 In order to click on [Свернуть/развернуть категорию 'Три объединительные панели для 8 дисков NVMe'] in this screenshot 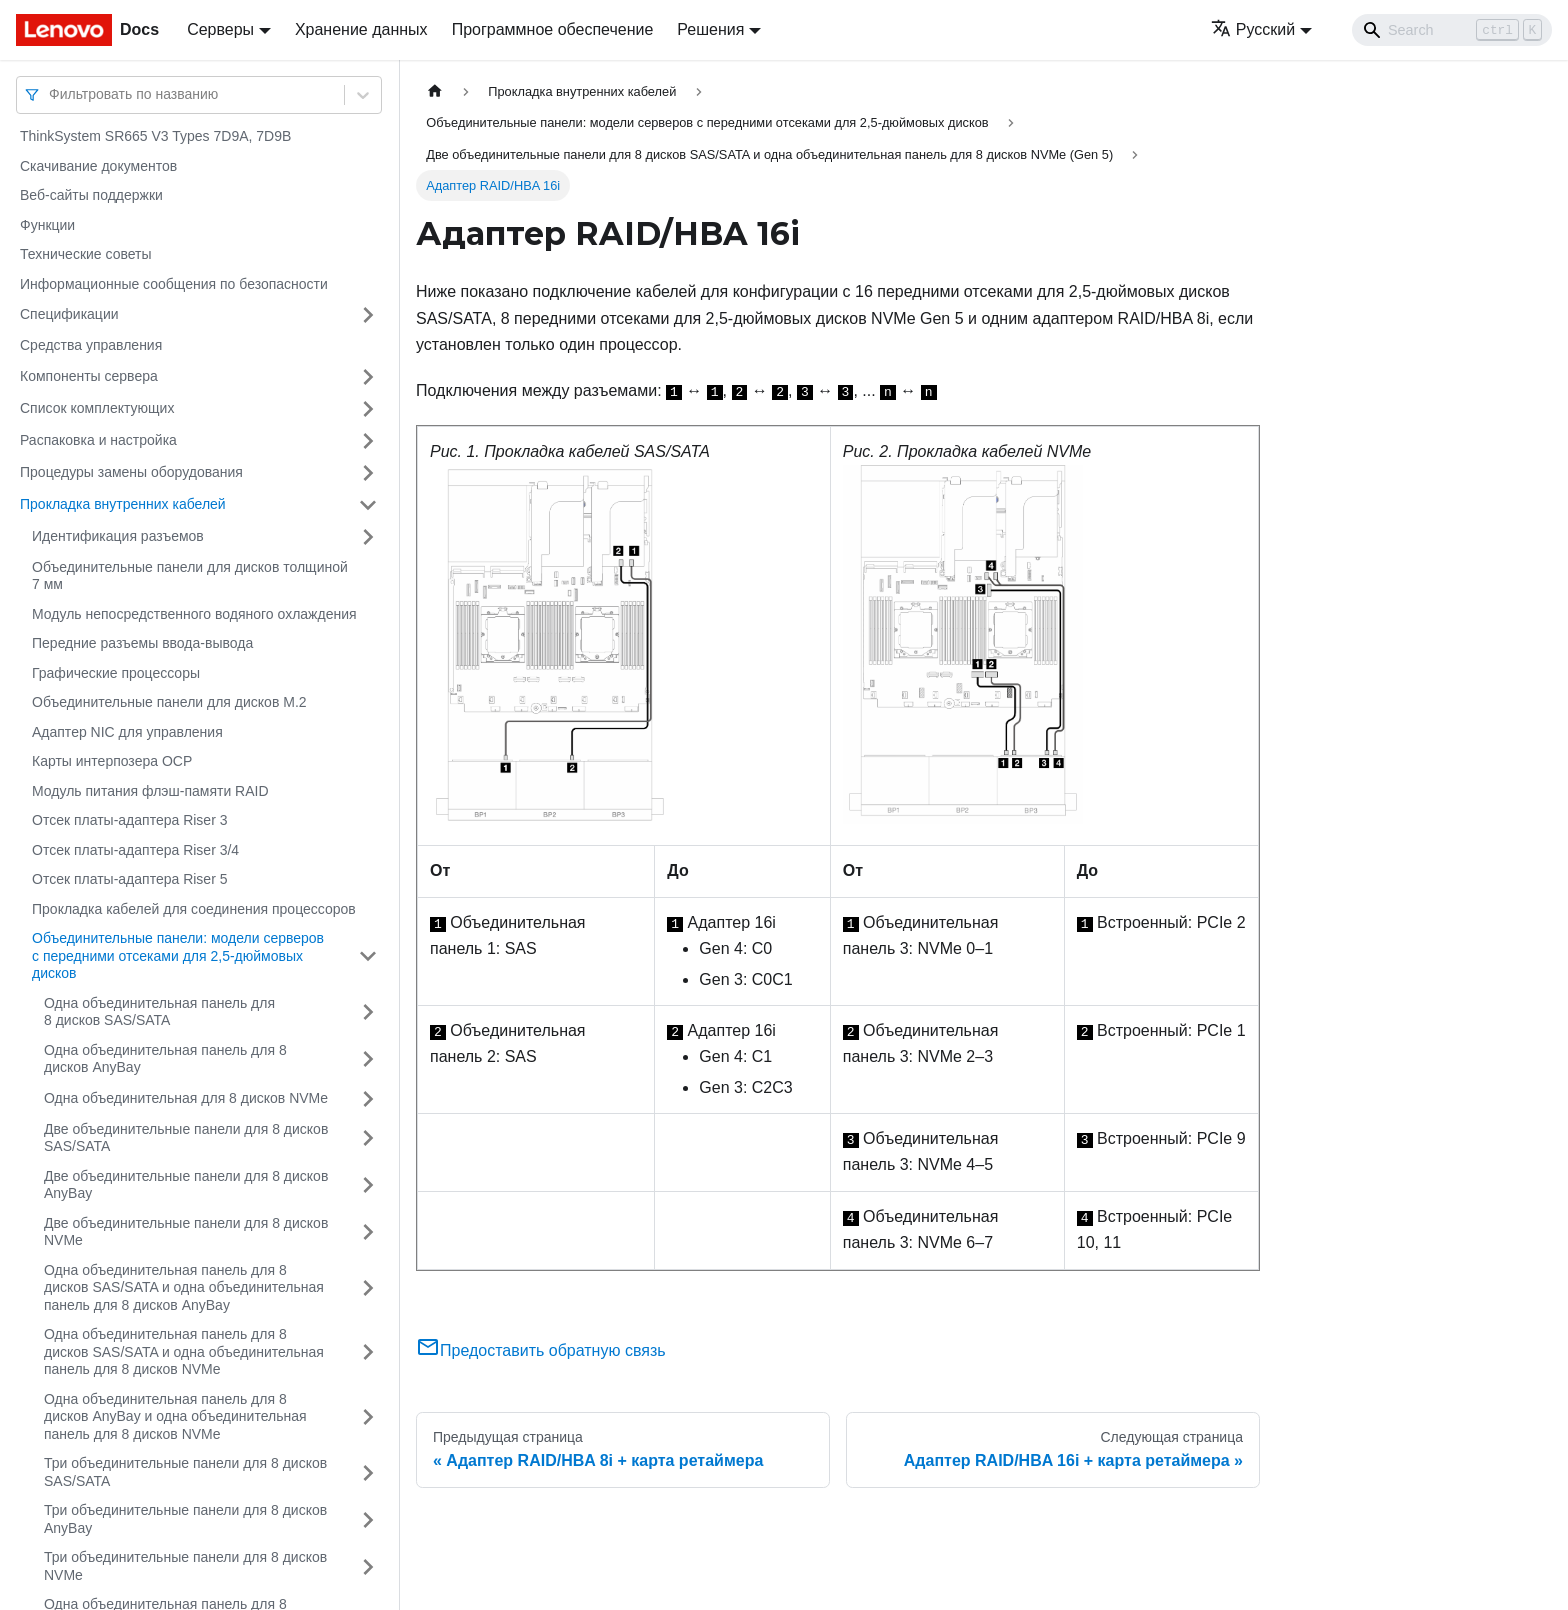, I will do `click(368, 1566)`.